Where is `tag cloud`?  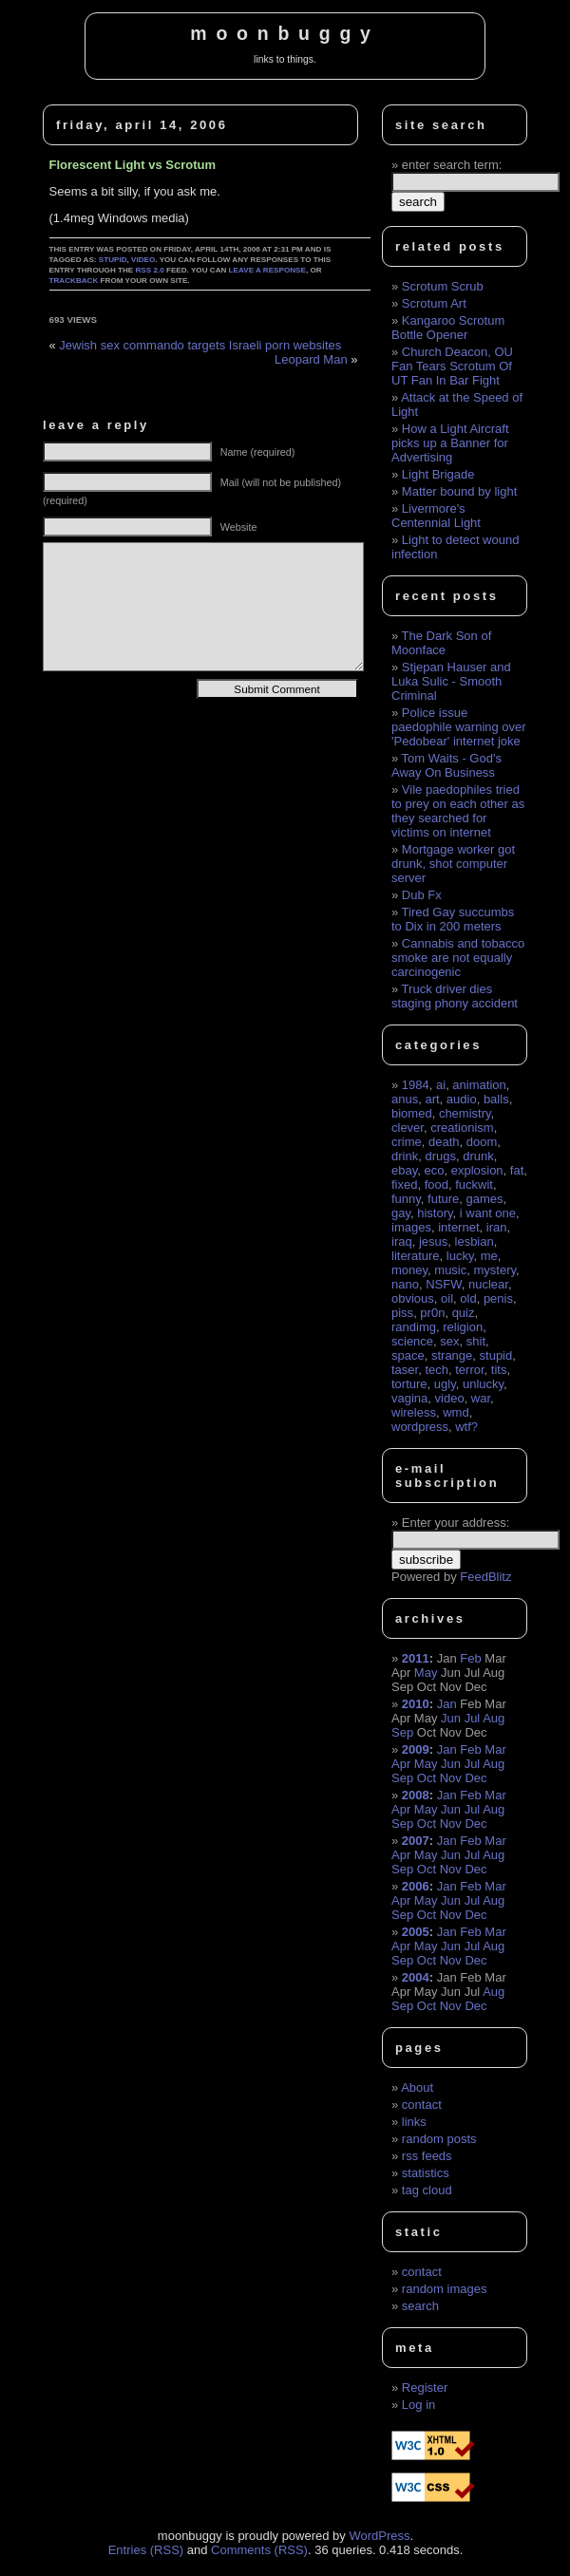 tag cloud is located at coordinates (427, 2190).